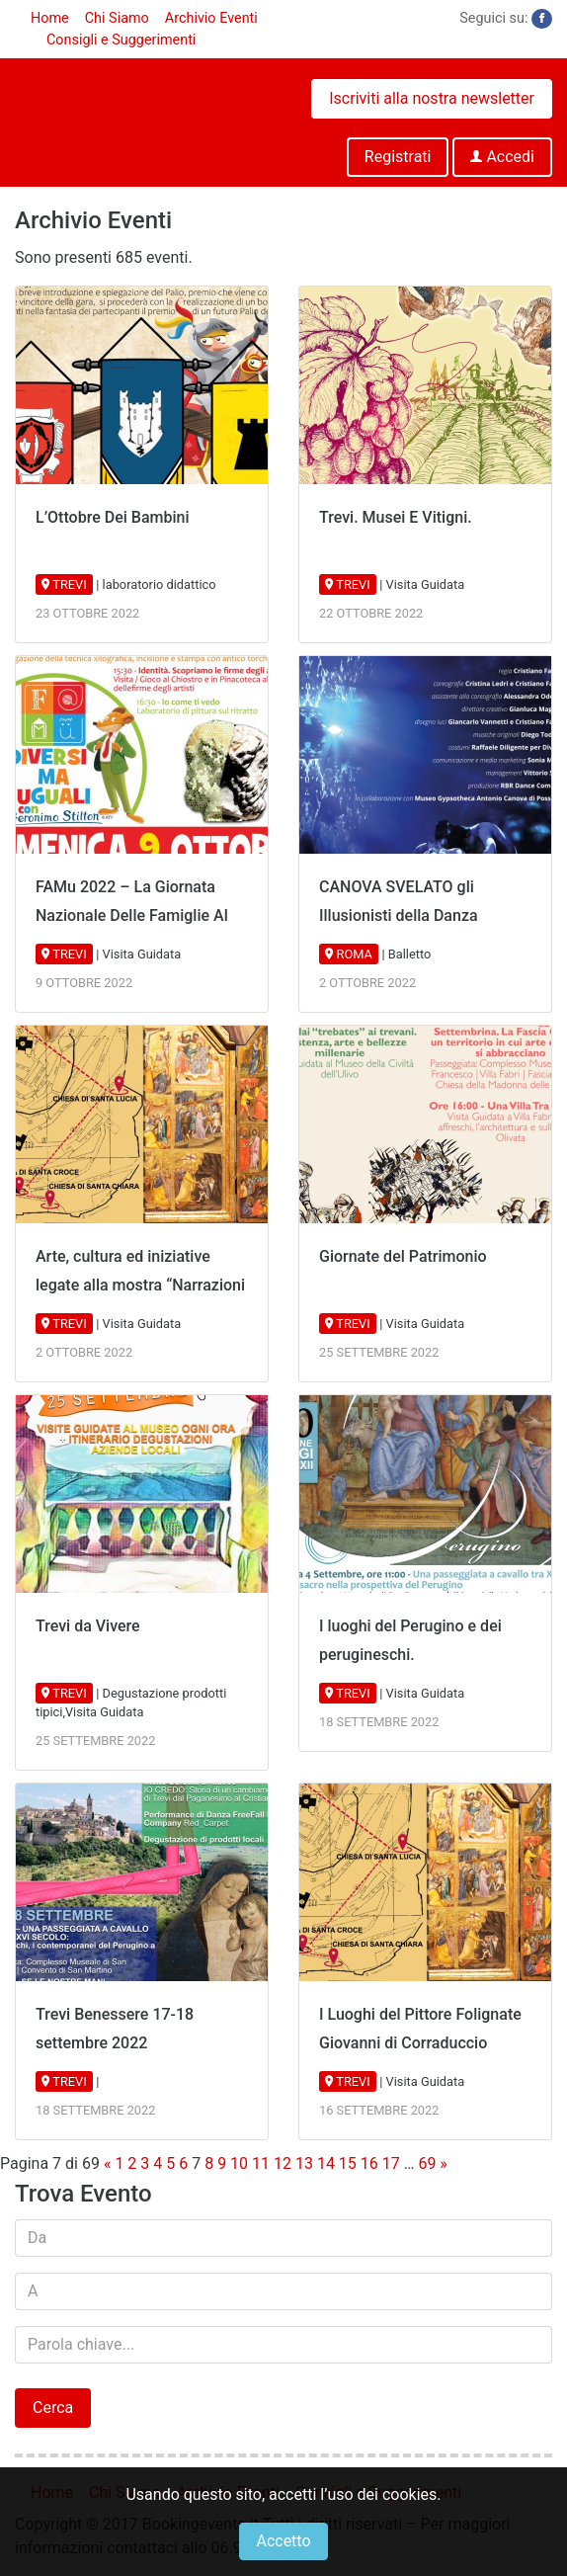 This screenshot has width=567, height=2576. What do you see at coordinates (239, 2163) in the screenshot?
I see `10` at bounding box center [239, 2163].